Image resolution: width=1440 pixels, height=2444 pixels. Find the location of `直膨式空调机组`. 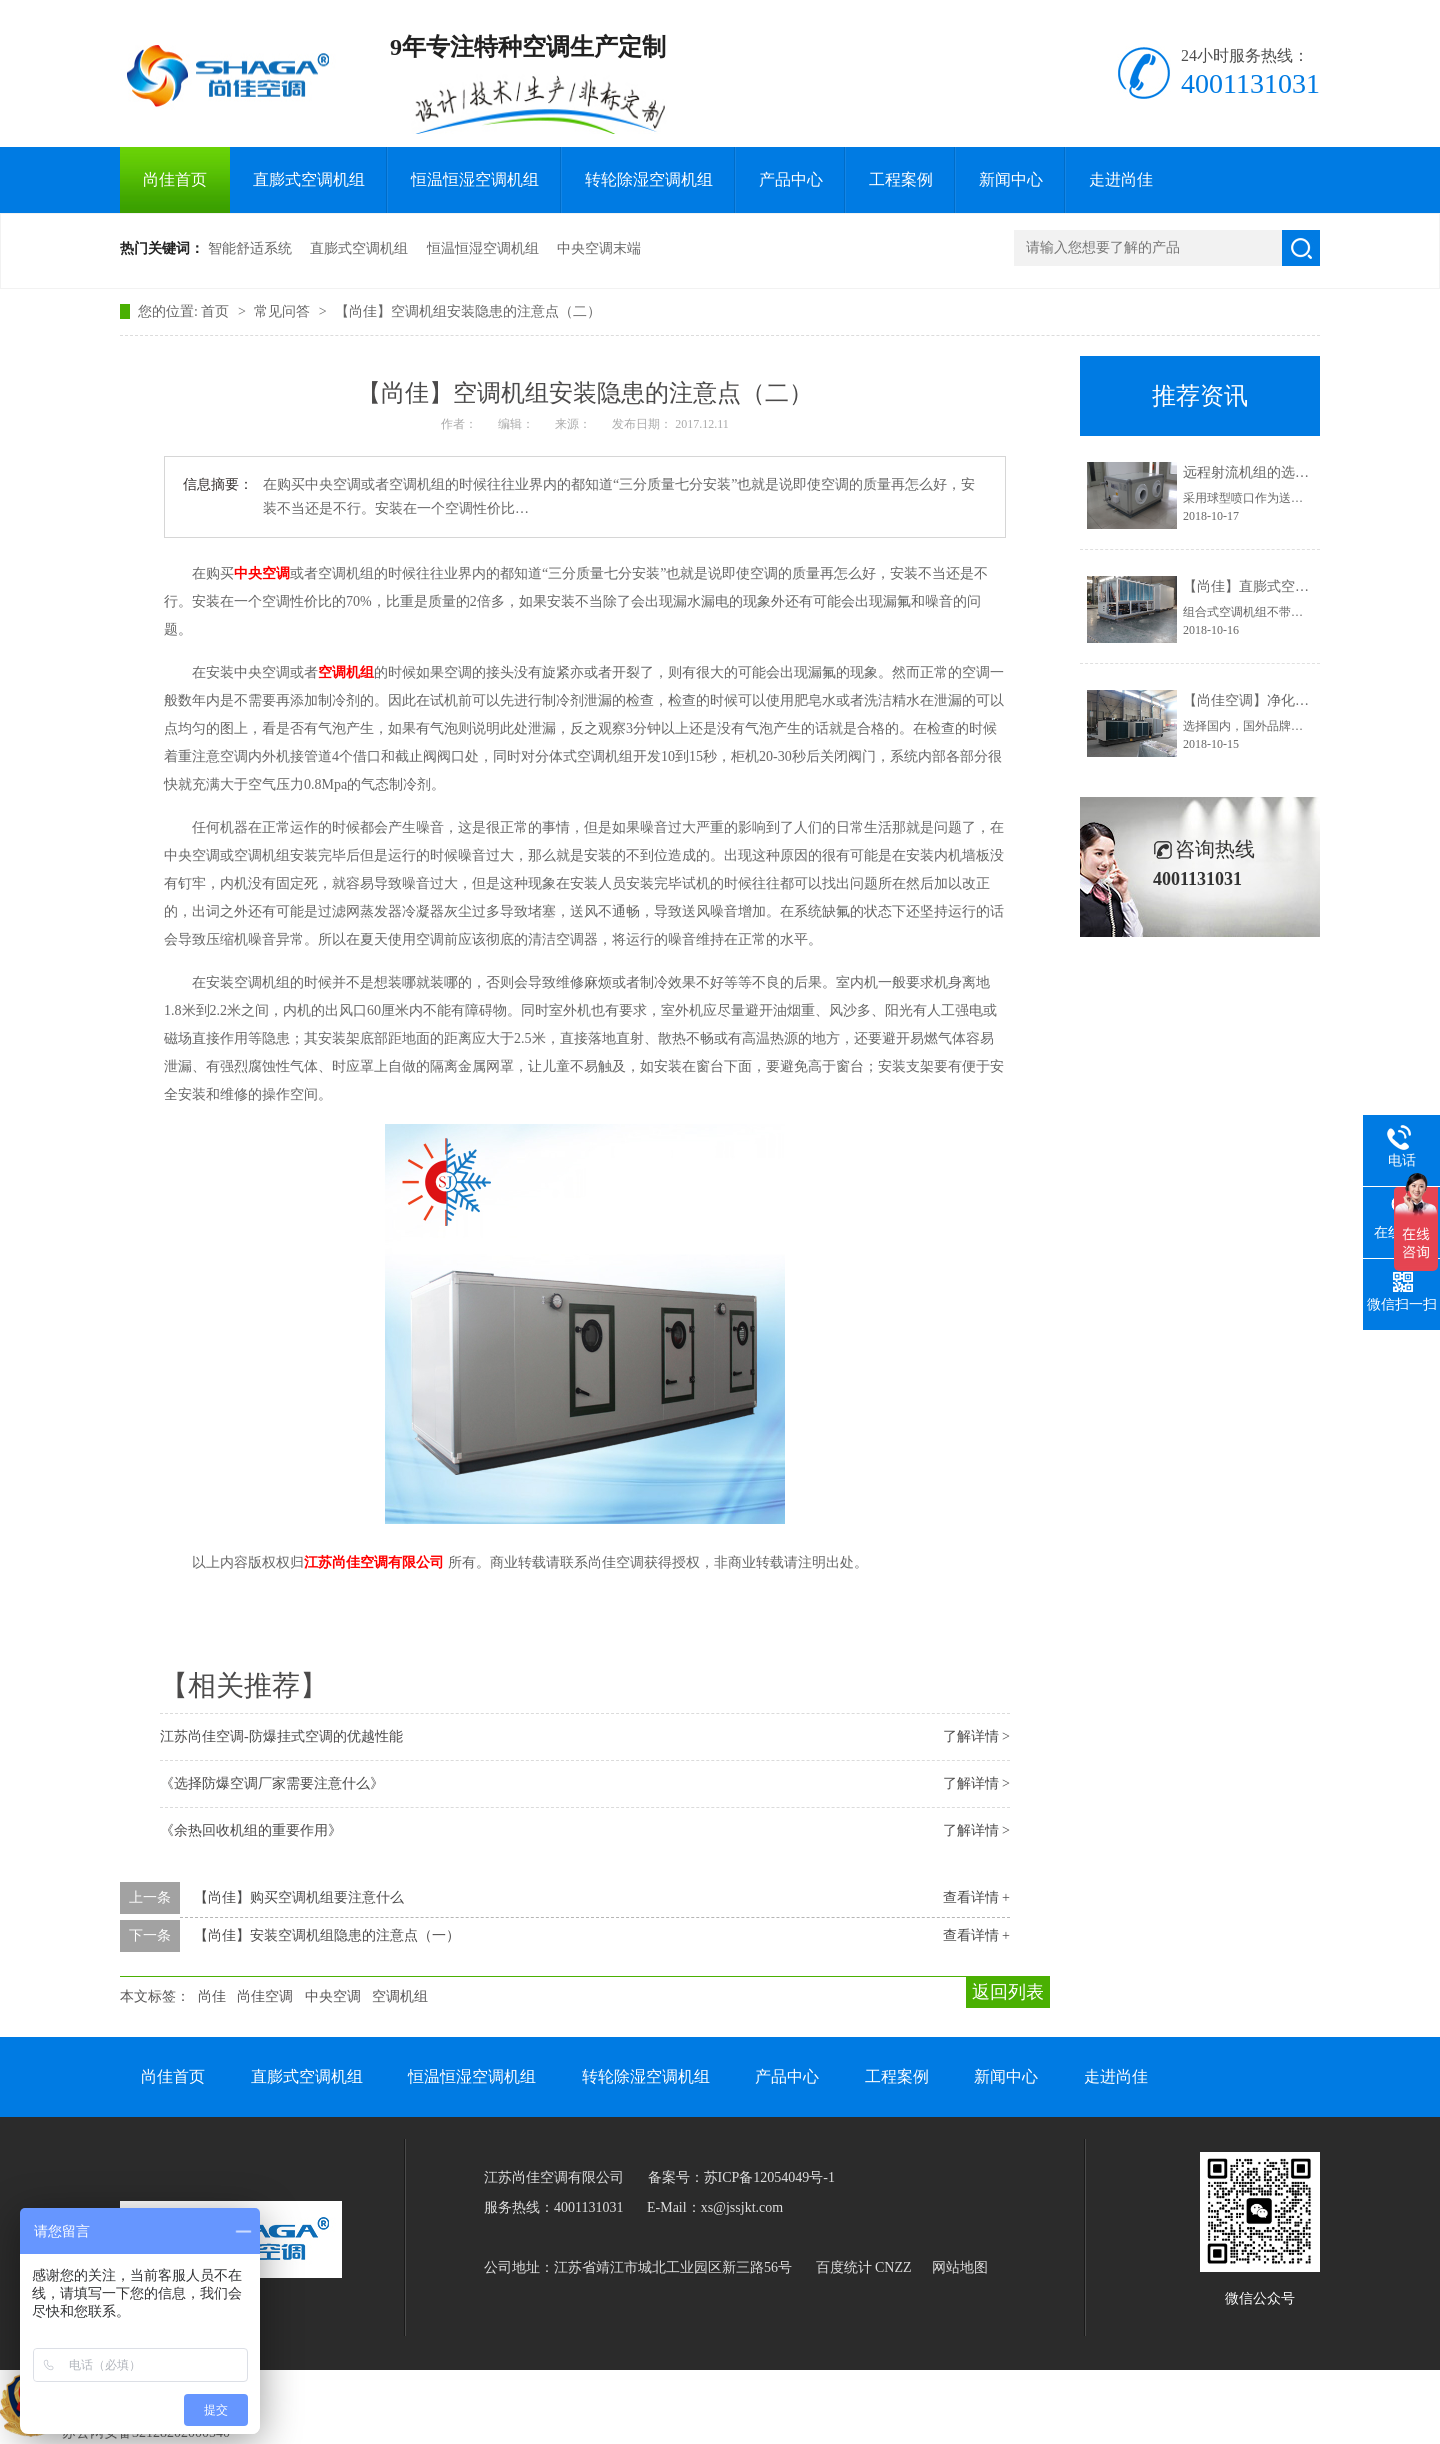

直膨式空调机组 is located at coordinates (309, 179).